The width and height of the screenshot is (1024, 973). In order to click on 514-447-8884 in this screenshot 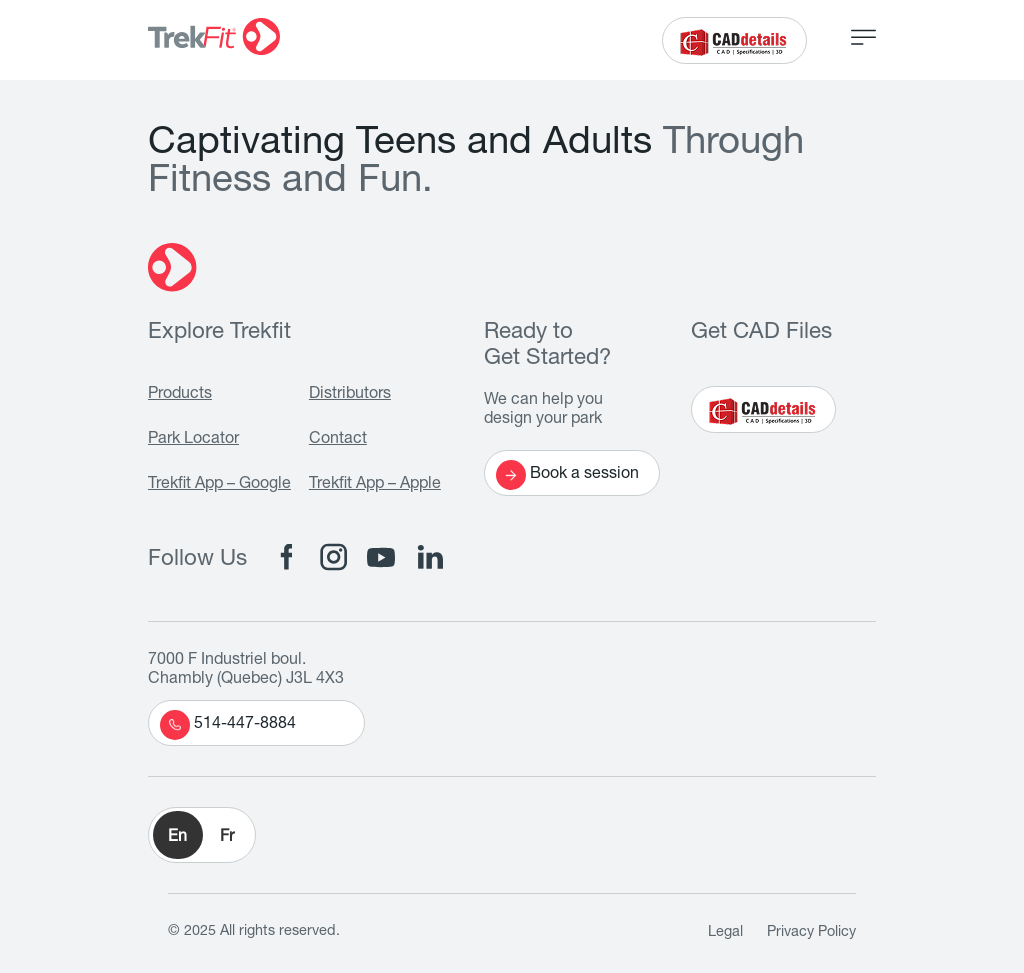, I will do `click(228, 725)`.